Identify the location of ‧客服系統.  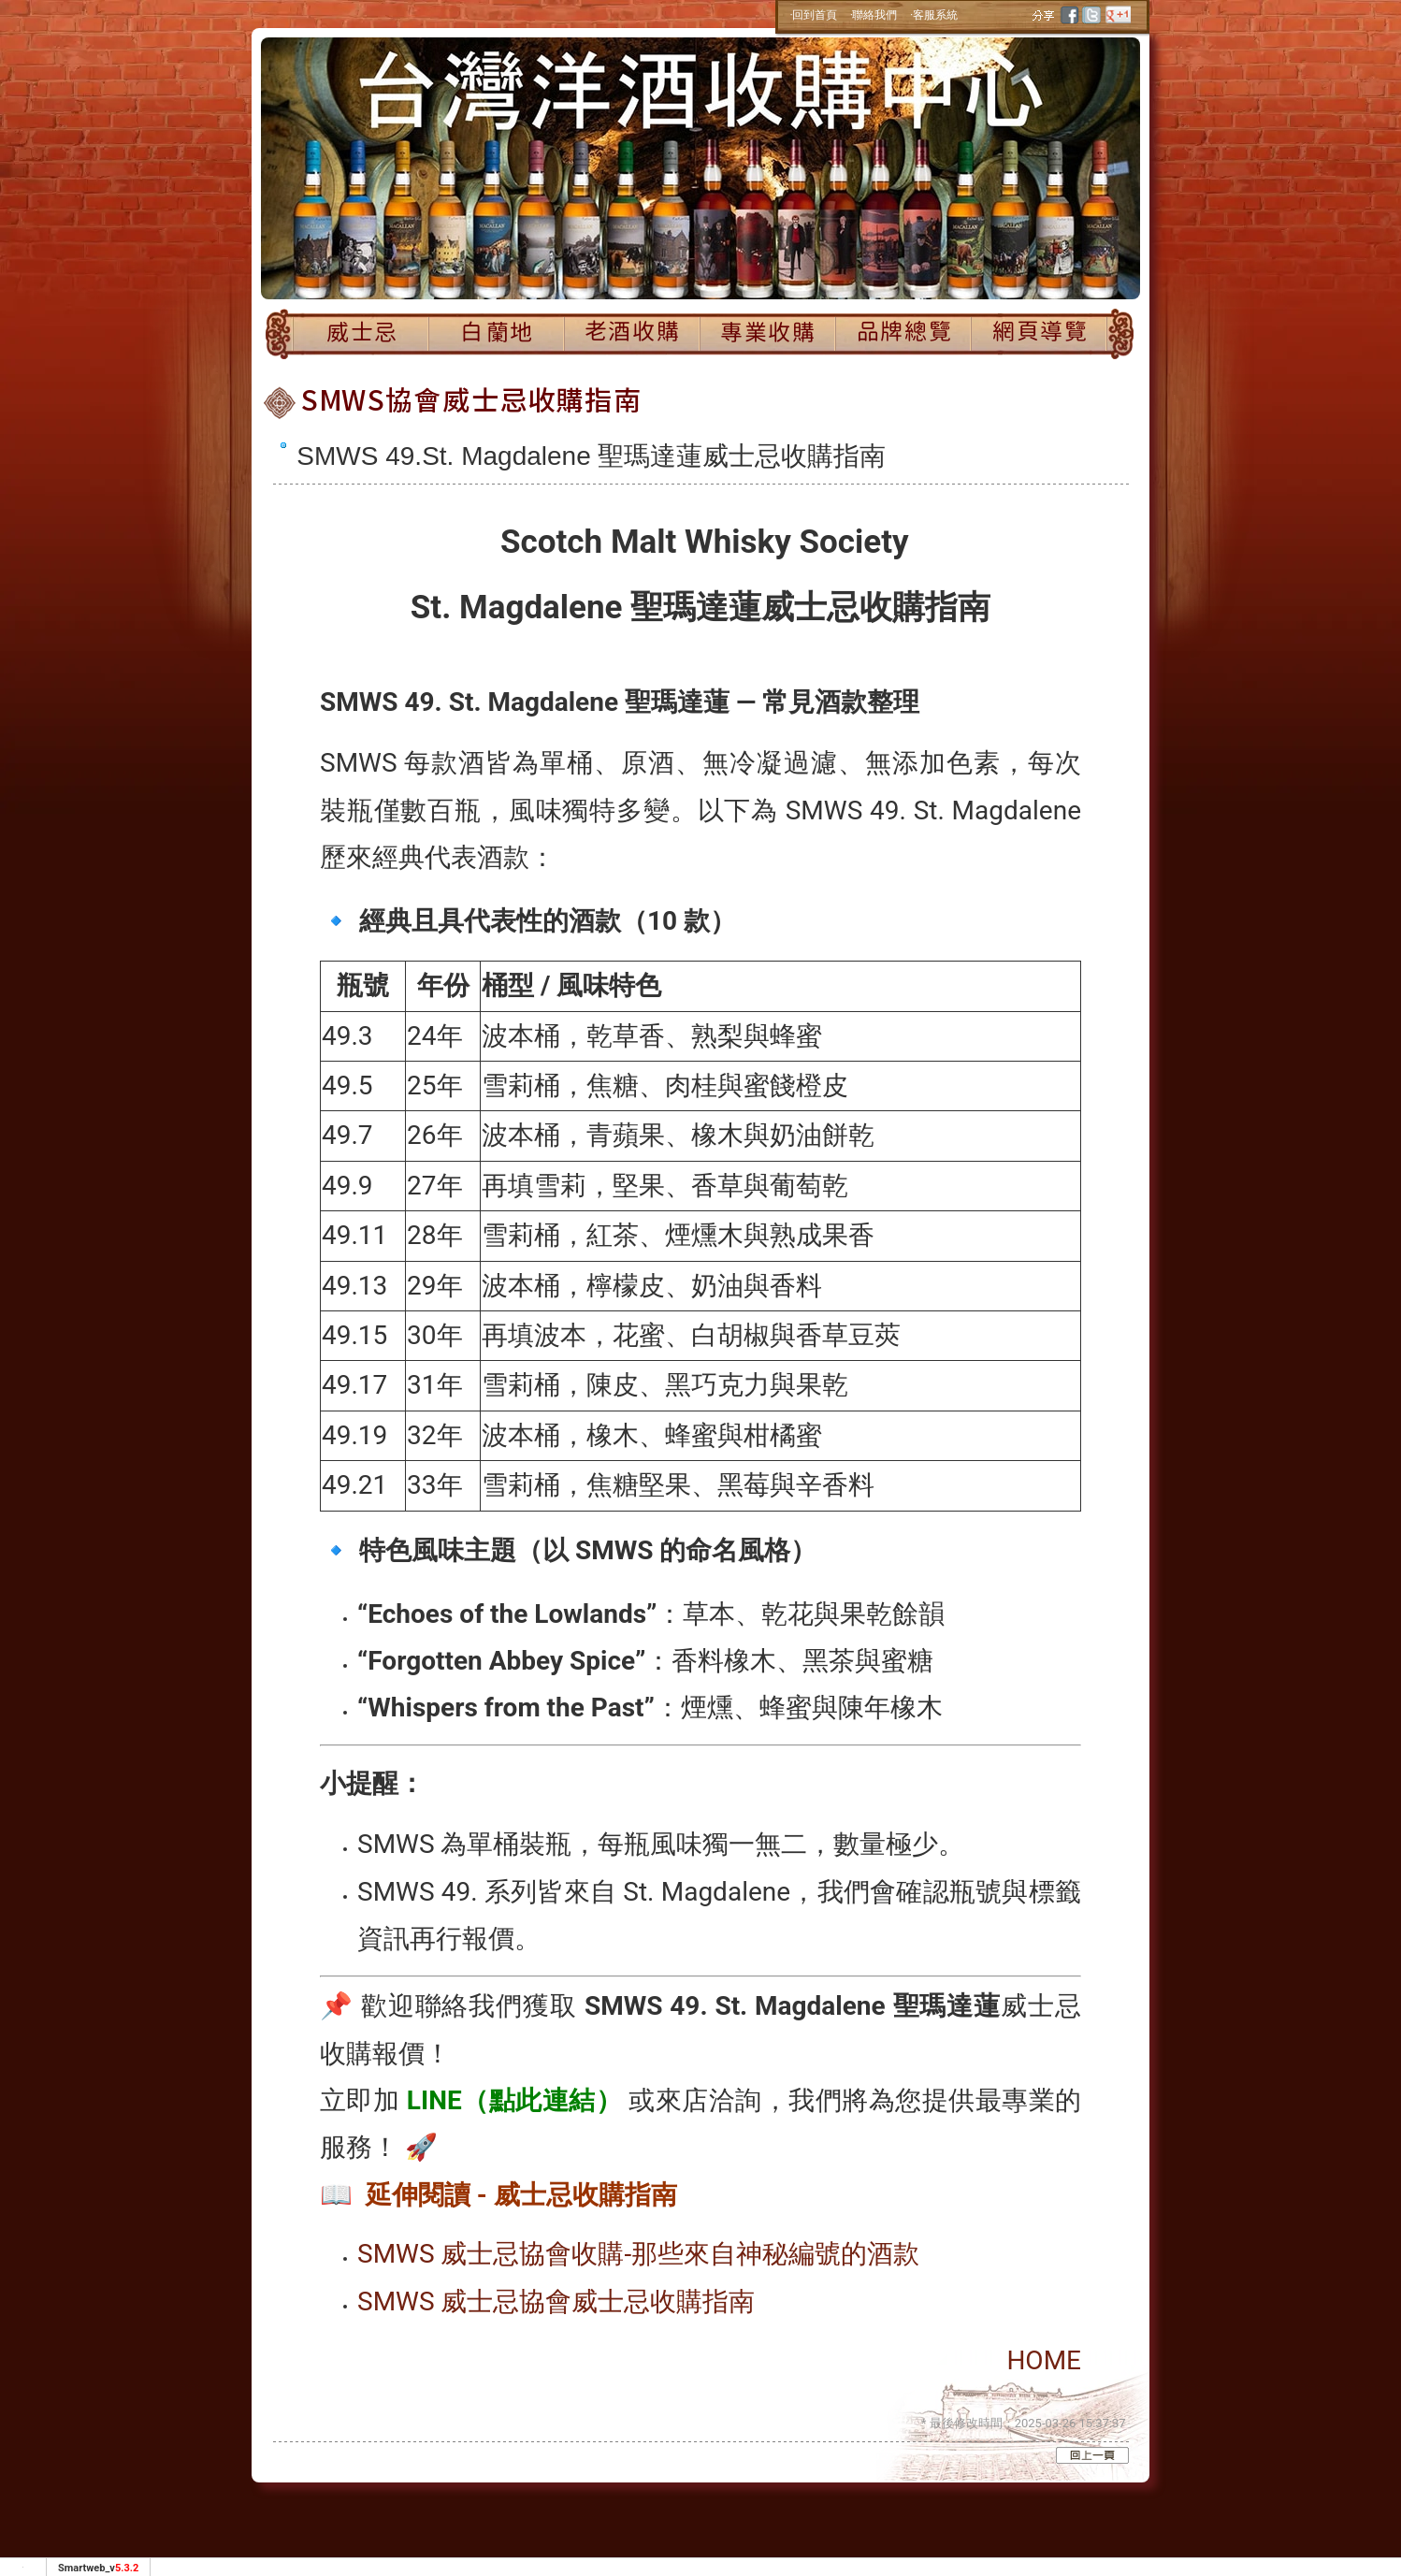
(934, 15).